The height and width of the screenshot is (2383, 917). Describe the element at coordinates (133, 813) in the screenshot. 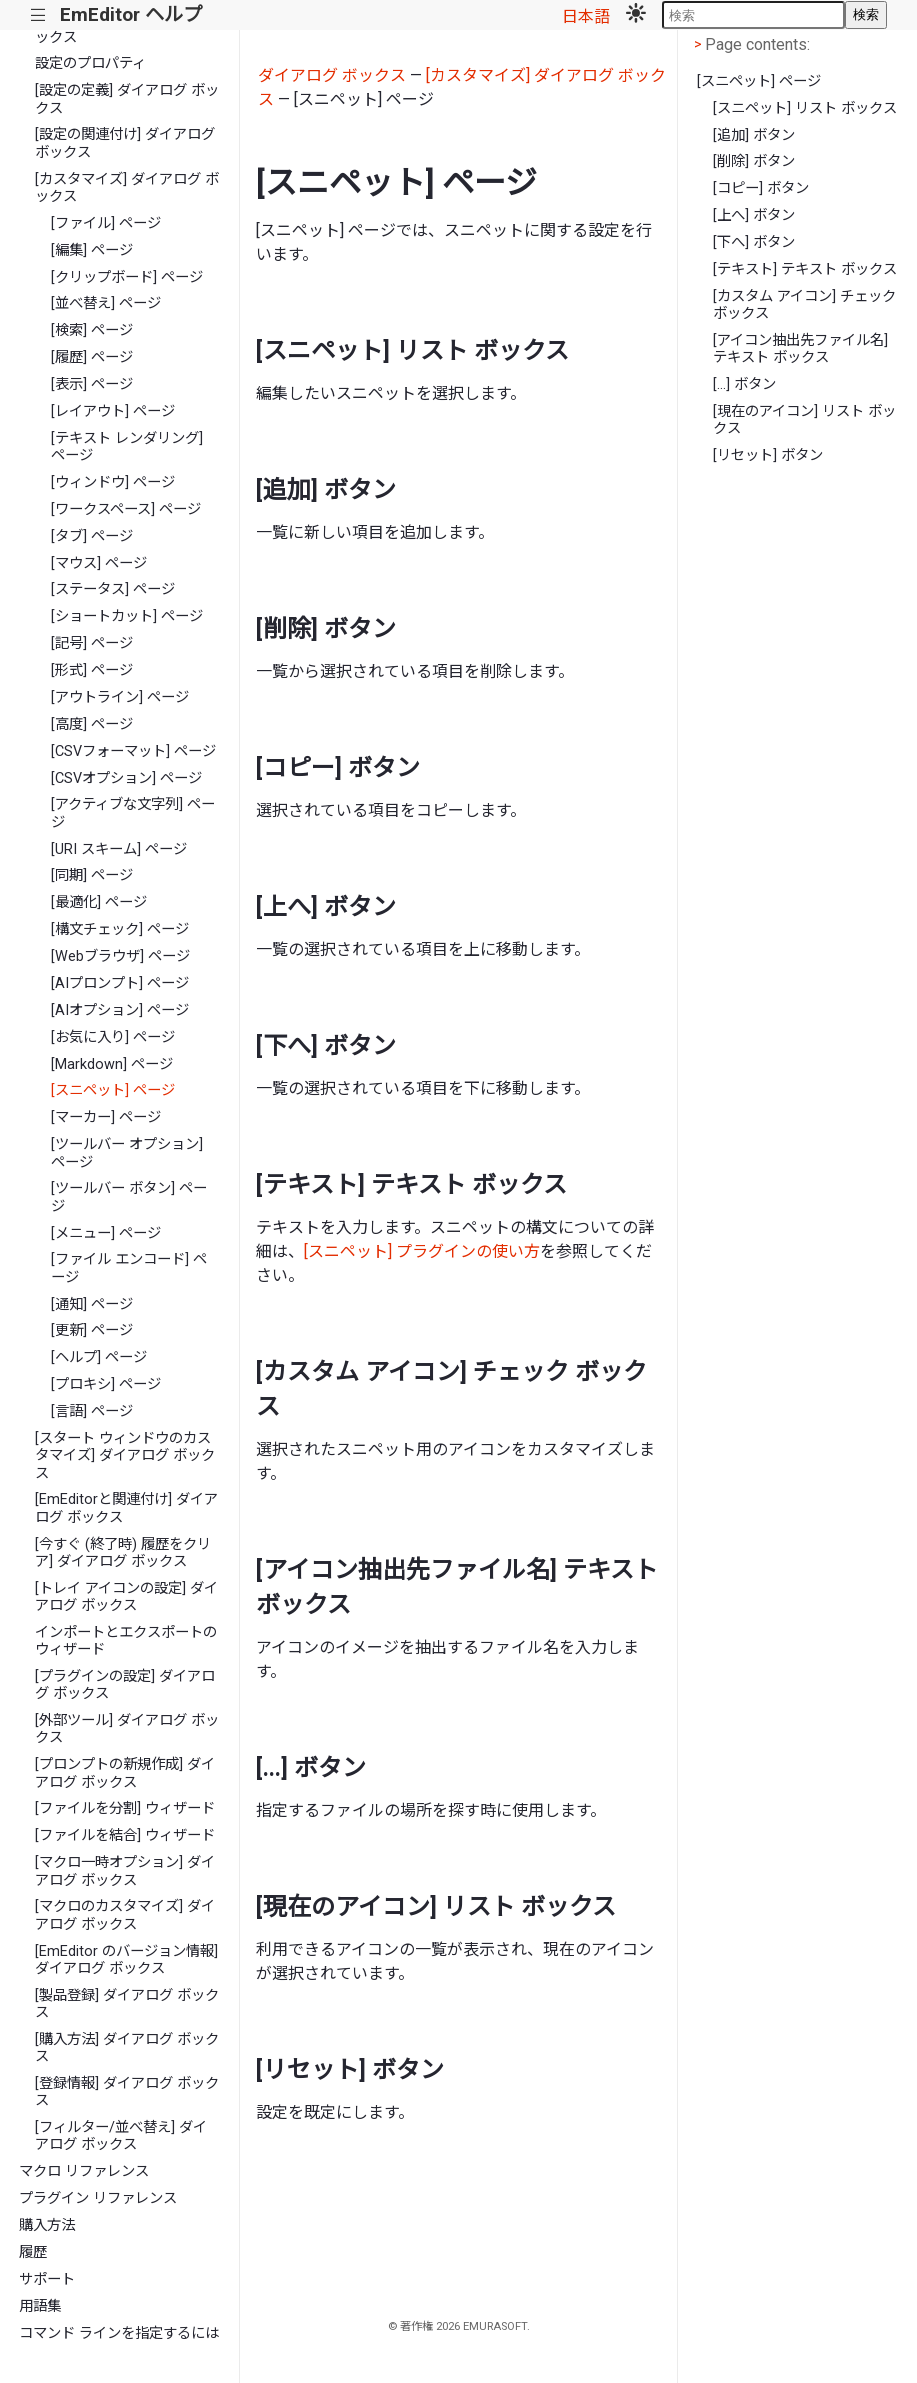

I see `[アクティブな文字列] ページ` at that location.